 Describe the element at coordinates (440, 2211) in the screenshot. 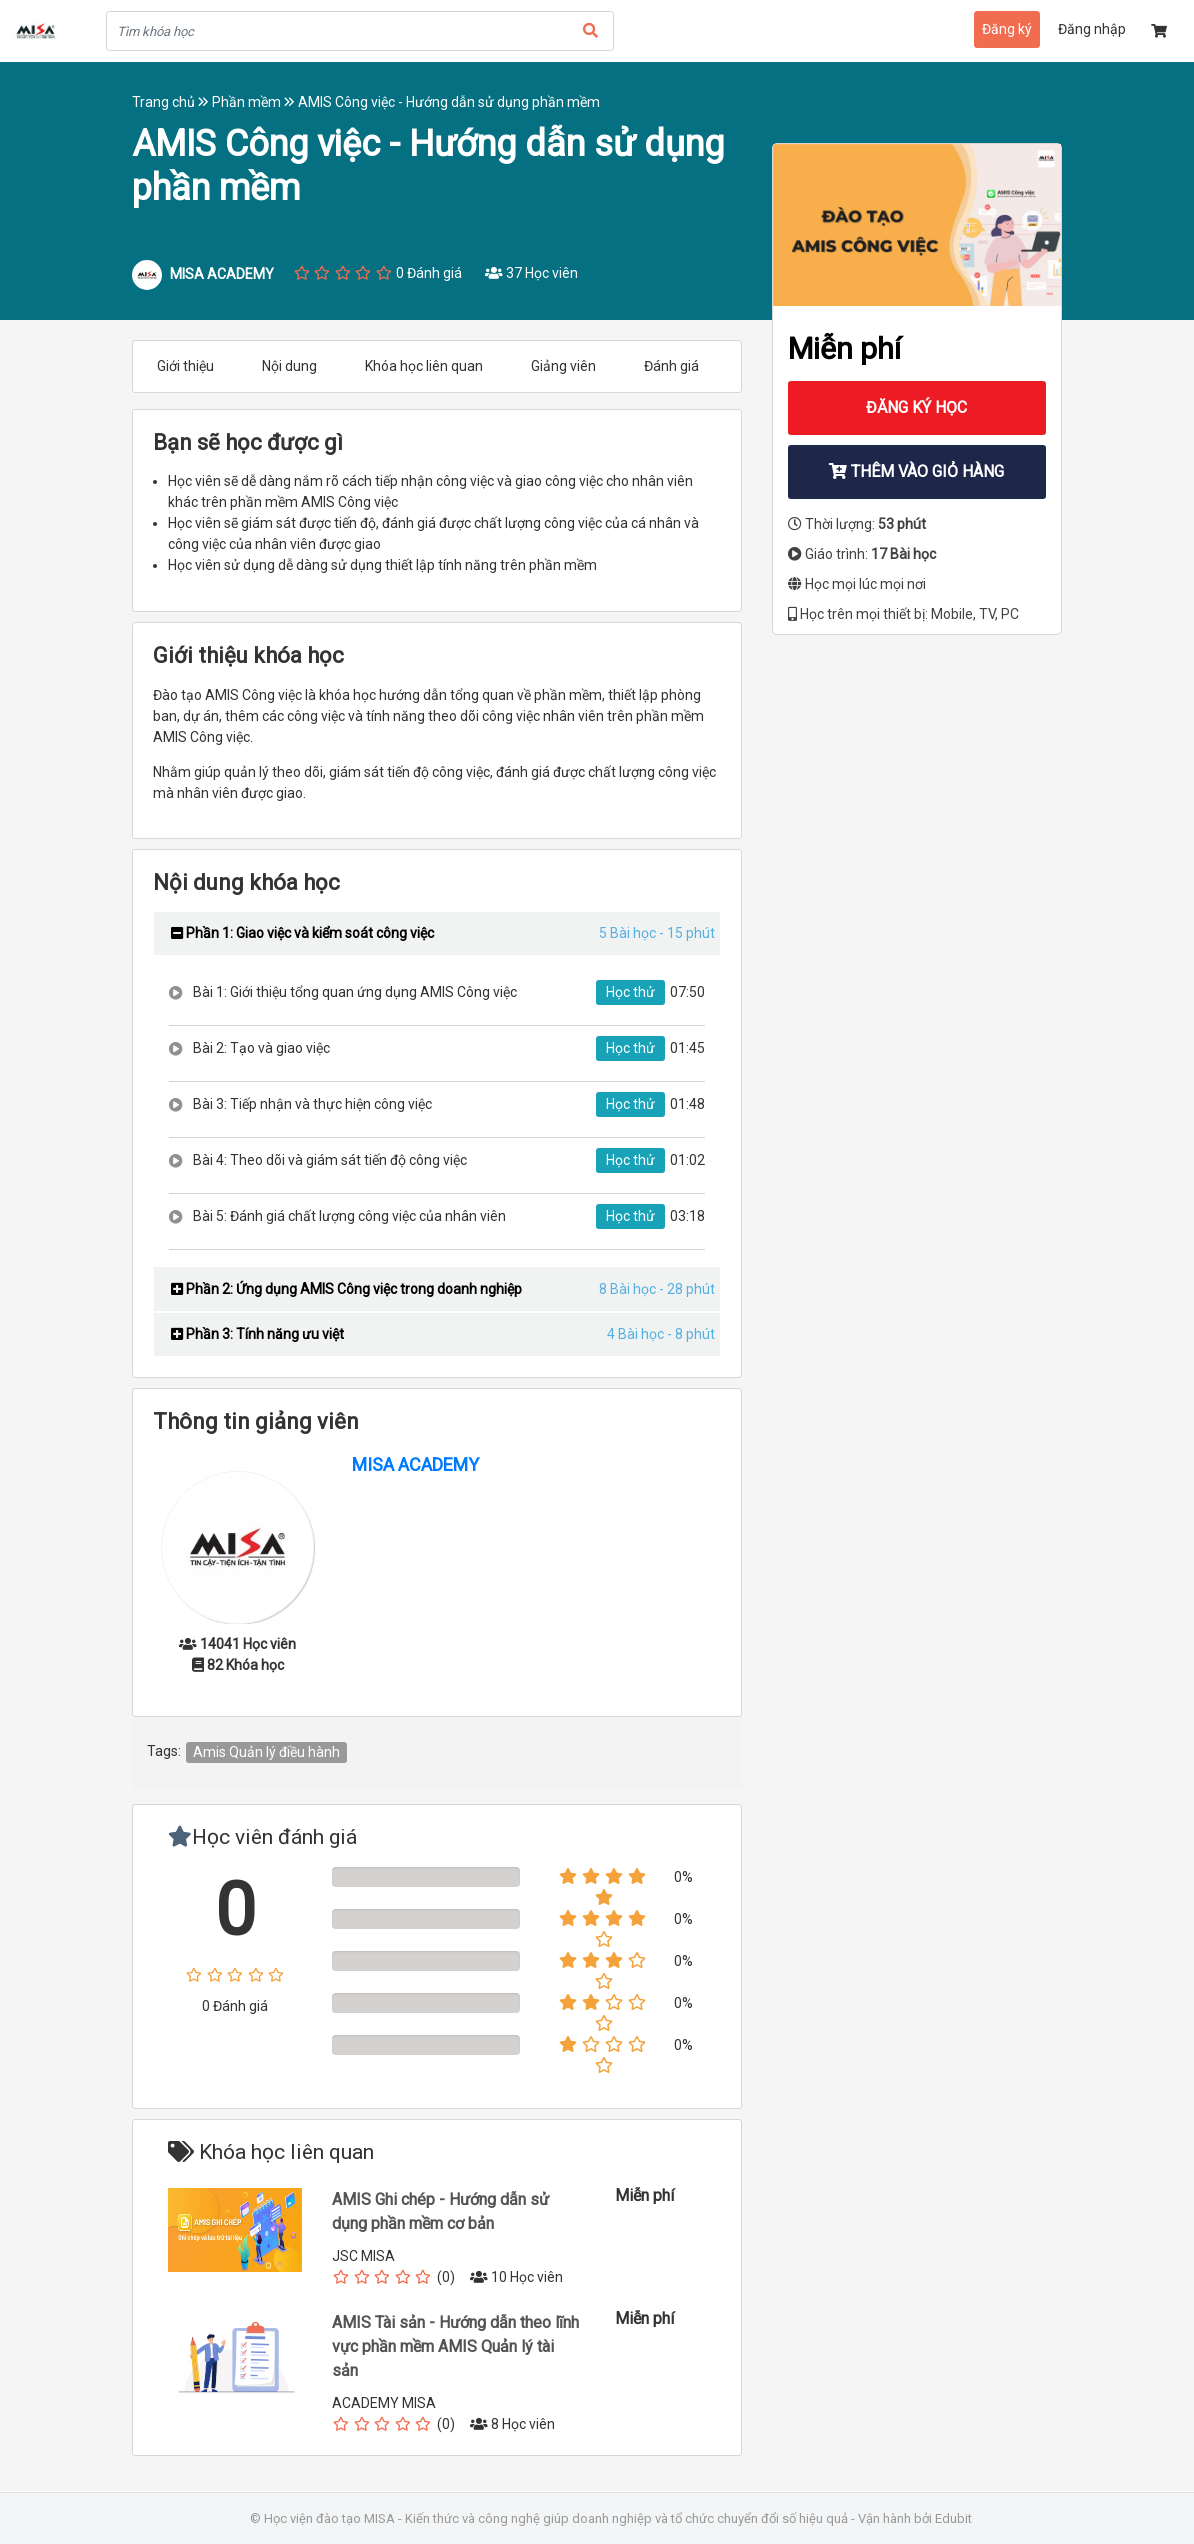

I see `AMIS Ghi chép - Hướng dẫn sử dụng phần mềm cơ bản` at that location.